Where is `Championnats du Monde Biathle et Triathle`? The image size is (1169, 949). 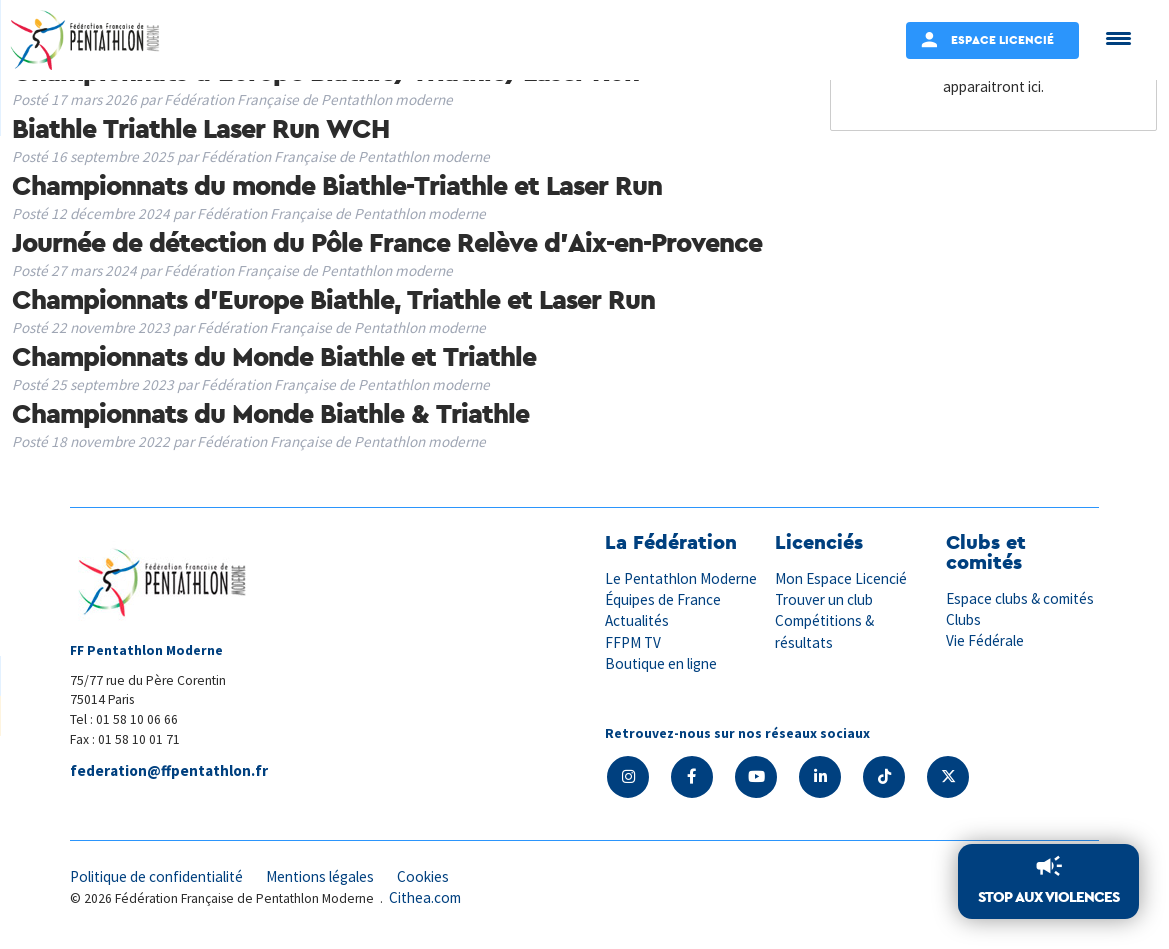 Championnats du Monde Biathle et Triathle is located at coordinates (274, 356).